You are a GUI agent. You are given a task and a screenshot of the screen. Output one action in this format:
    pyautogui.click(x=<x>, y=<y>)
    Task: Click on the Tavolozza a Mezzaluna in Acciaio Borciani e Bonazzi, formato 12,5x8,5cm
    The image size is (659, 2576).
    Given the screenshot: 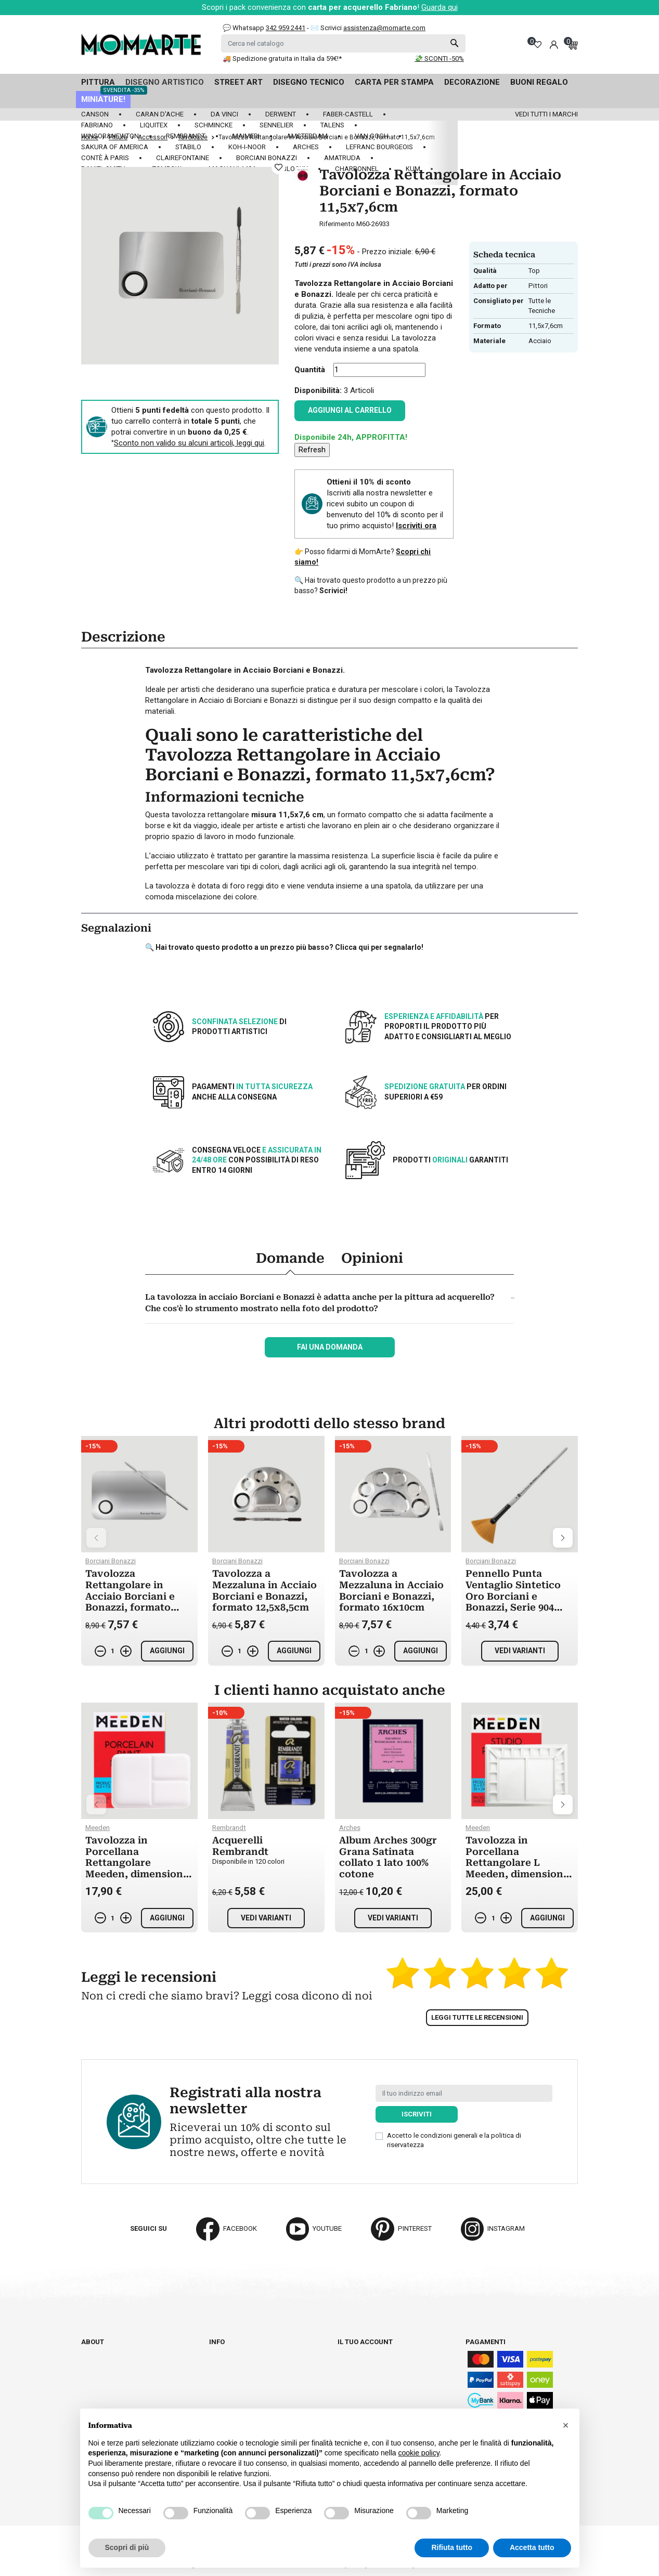 What is the action you would take?
    pyautogui.click(x=264, y=1590)
    